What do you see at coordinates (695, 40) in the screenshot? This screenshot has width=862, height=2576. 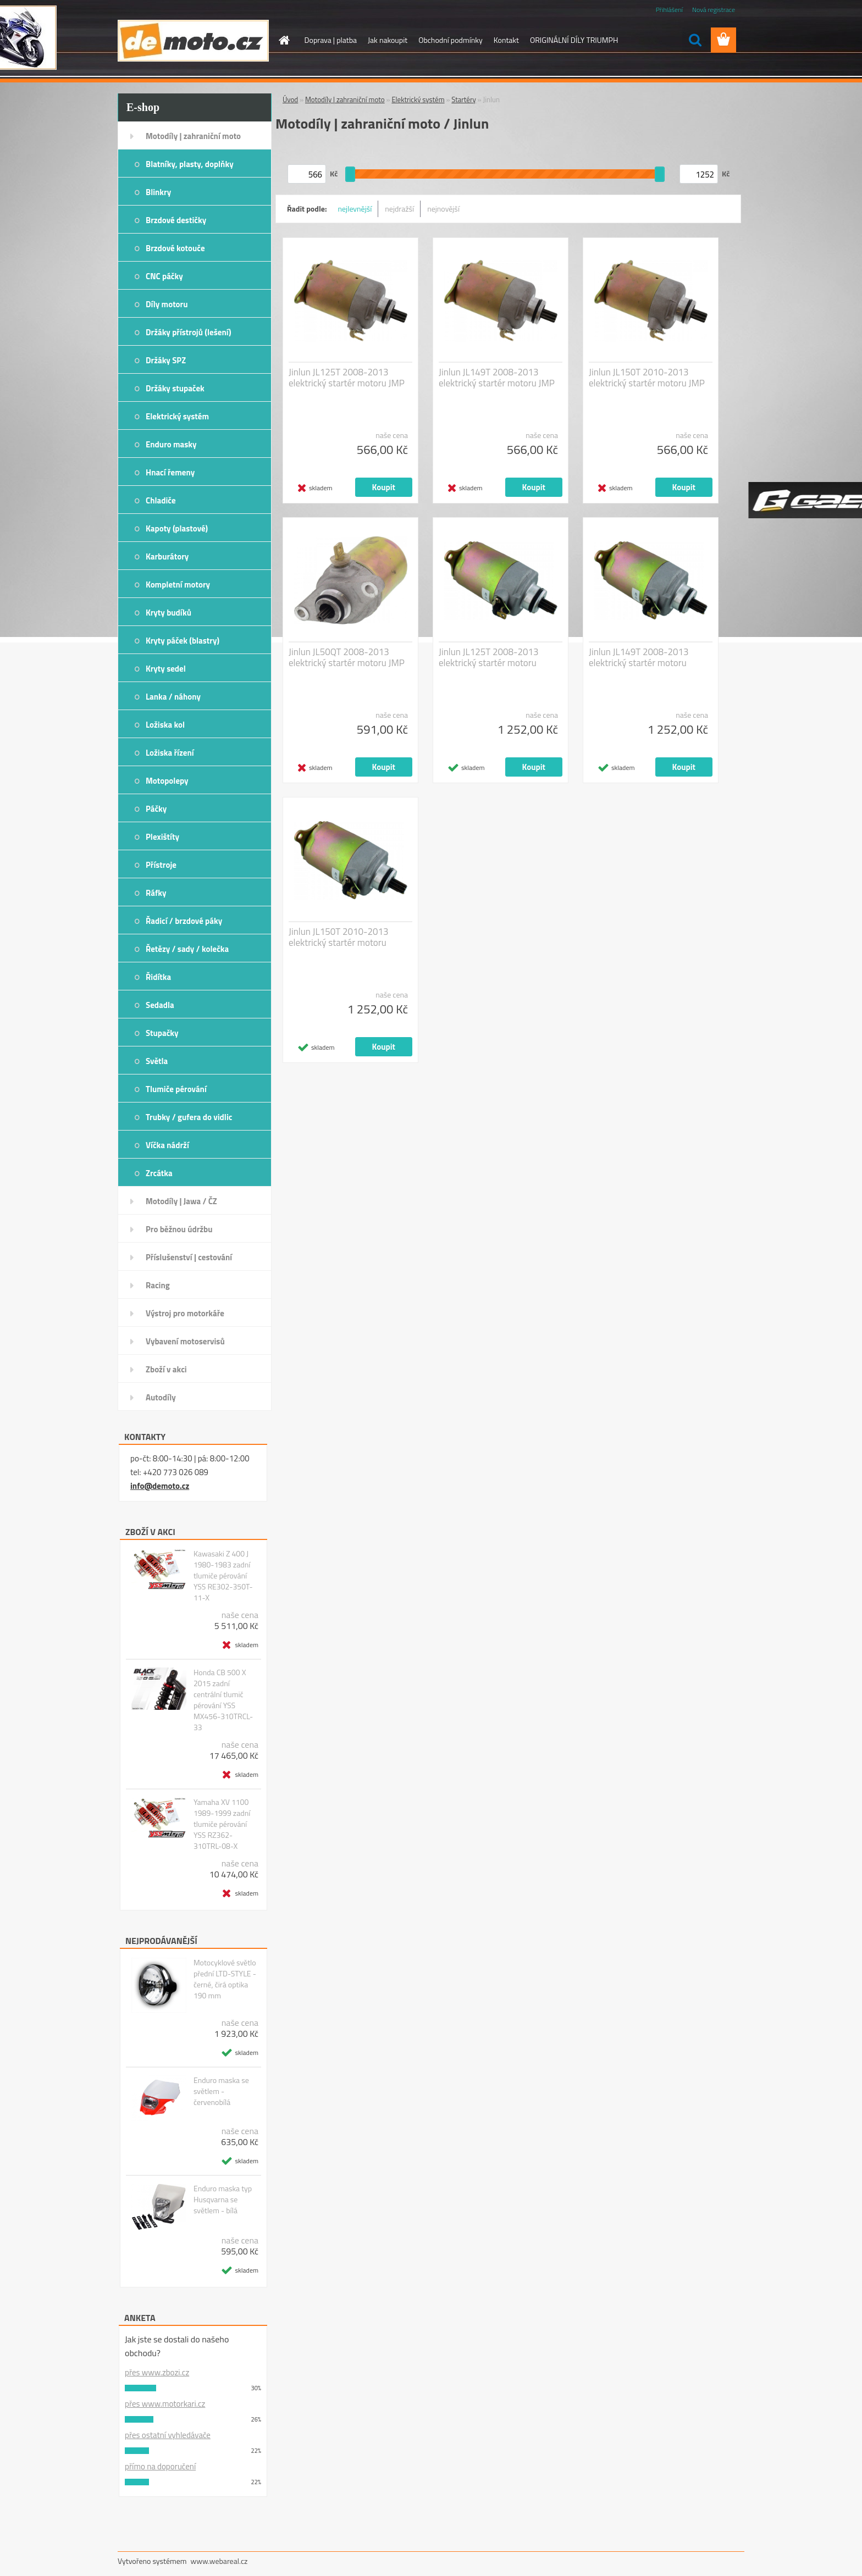 I see `[search]` at bounding box center [695, 40].